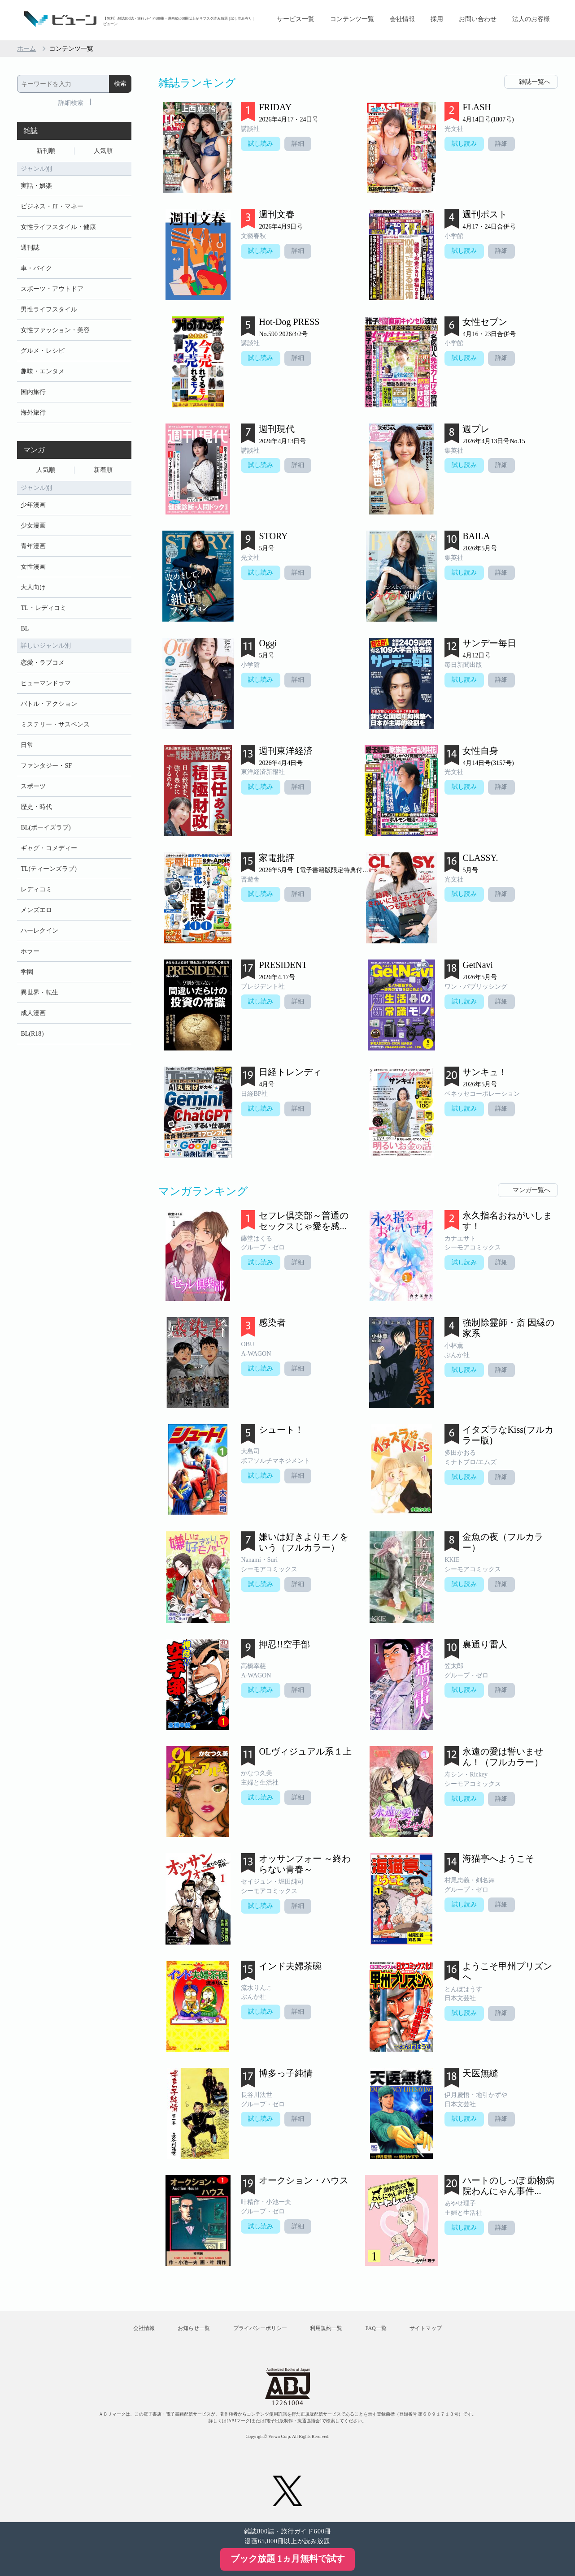 The width and height of the screenshot is (575, 2576). I want to click on 雑誌一覧へ, so click(534, 81).